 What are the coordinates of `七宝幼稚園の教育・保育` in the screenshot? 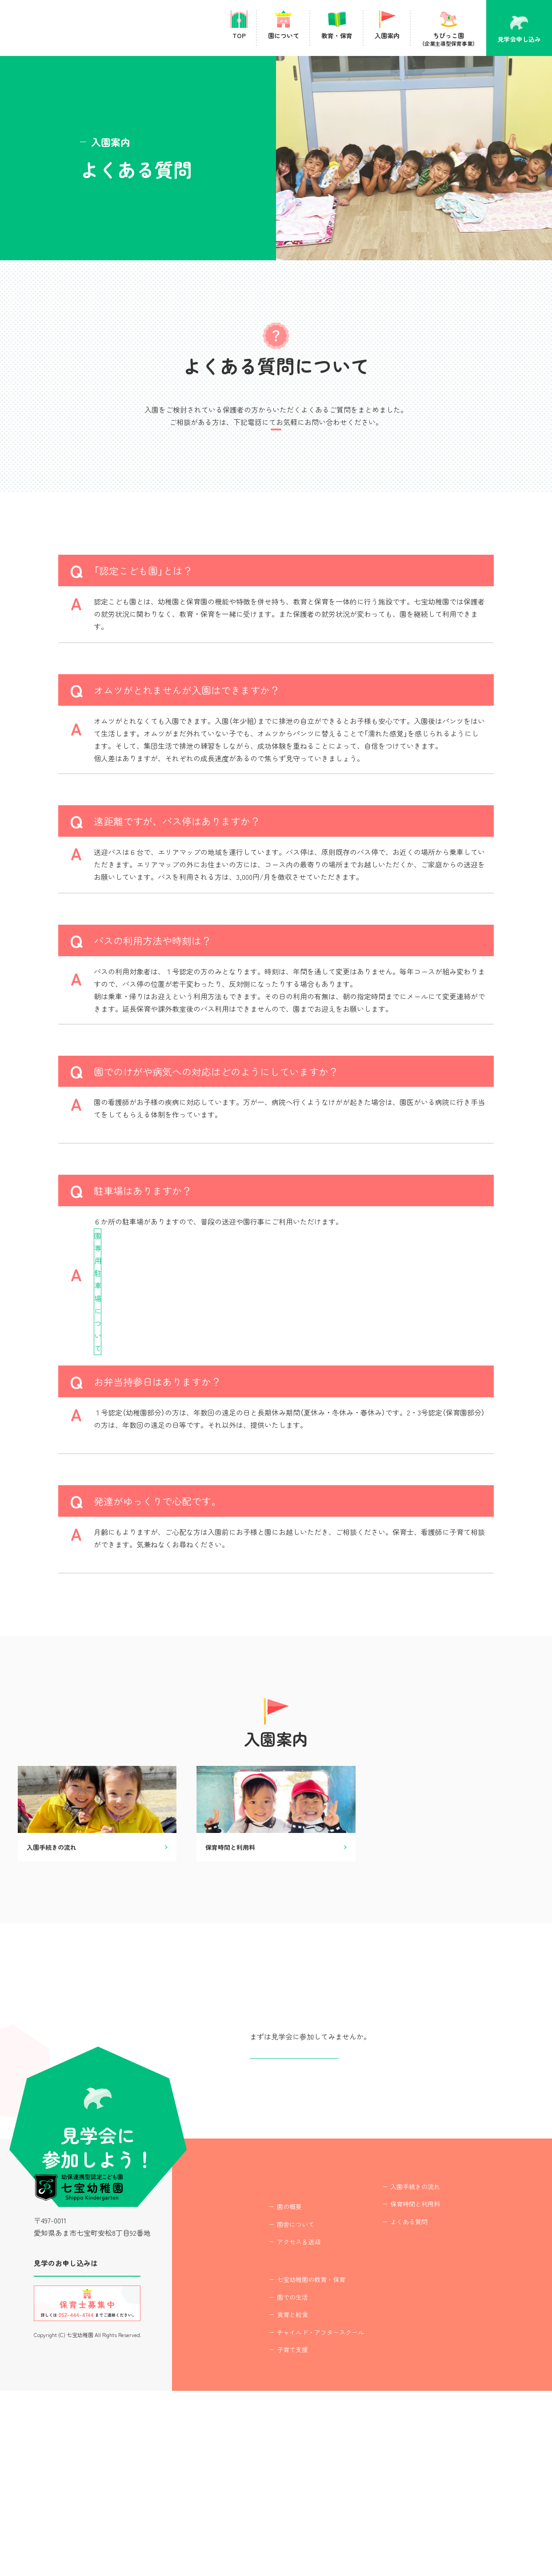 It's located at (286, 2464).